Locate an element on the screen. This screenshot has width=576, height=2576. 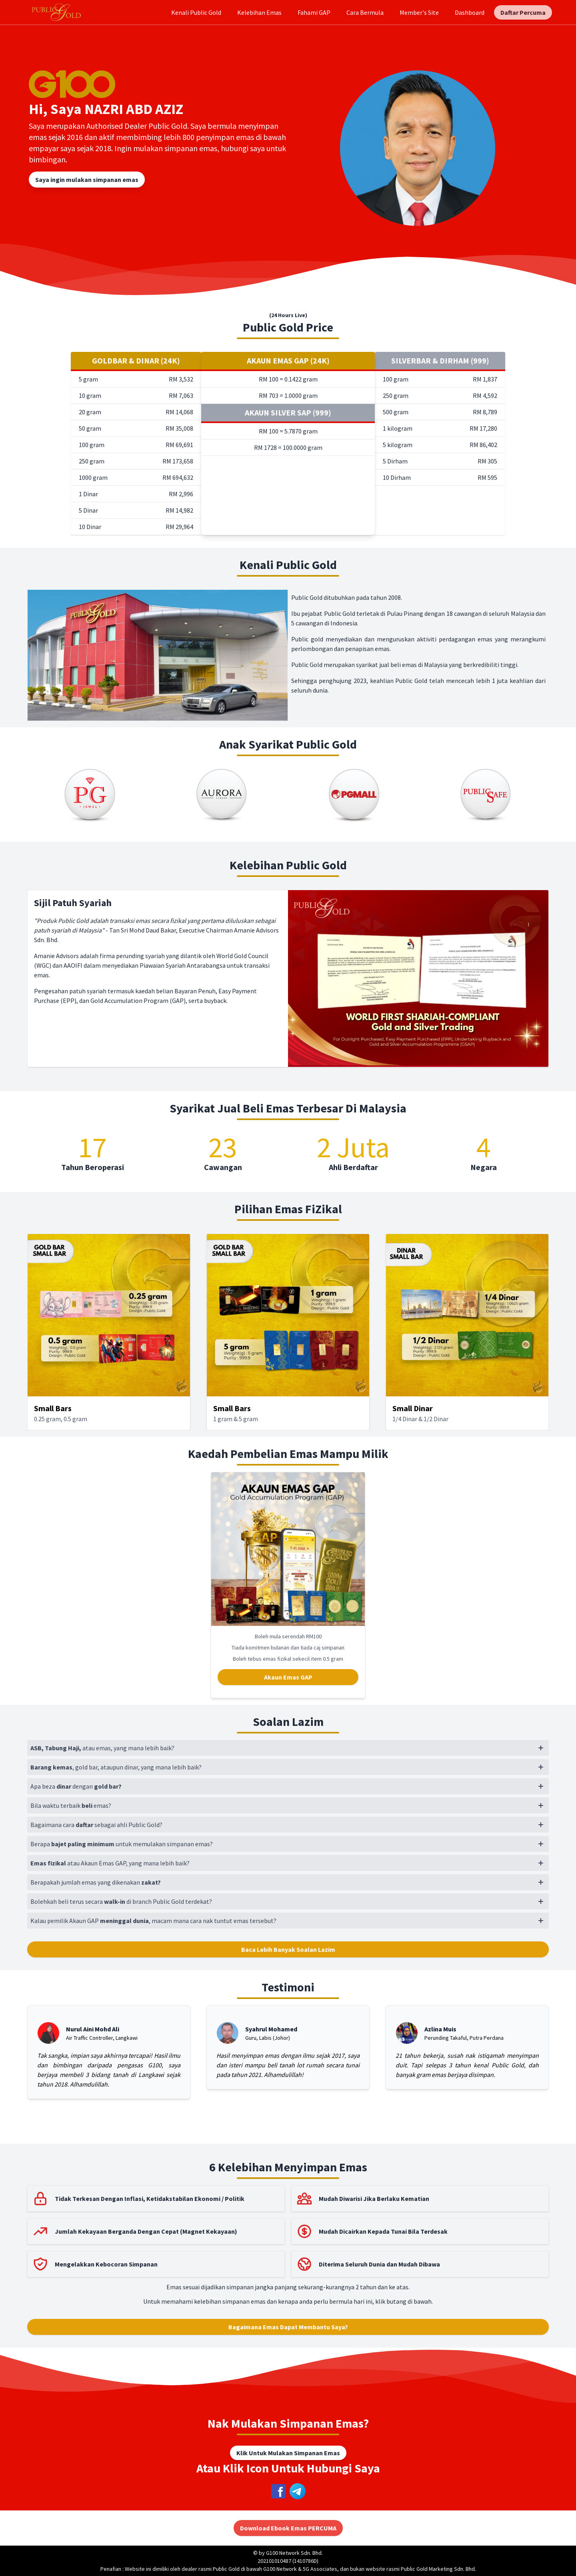
Fahami GAP is located at coordinates (314, 12).